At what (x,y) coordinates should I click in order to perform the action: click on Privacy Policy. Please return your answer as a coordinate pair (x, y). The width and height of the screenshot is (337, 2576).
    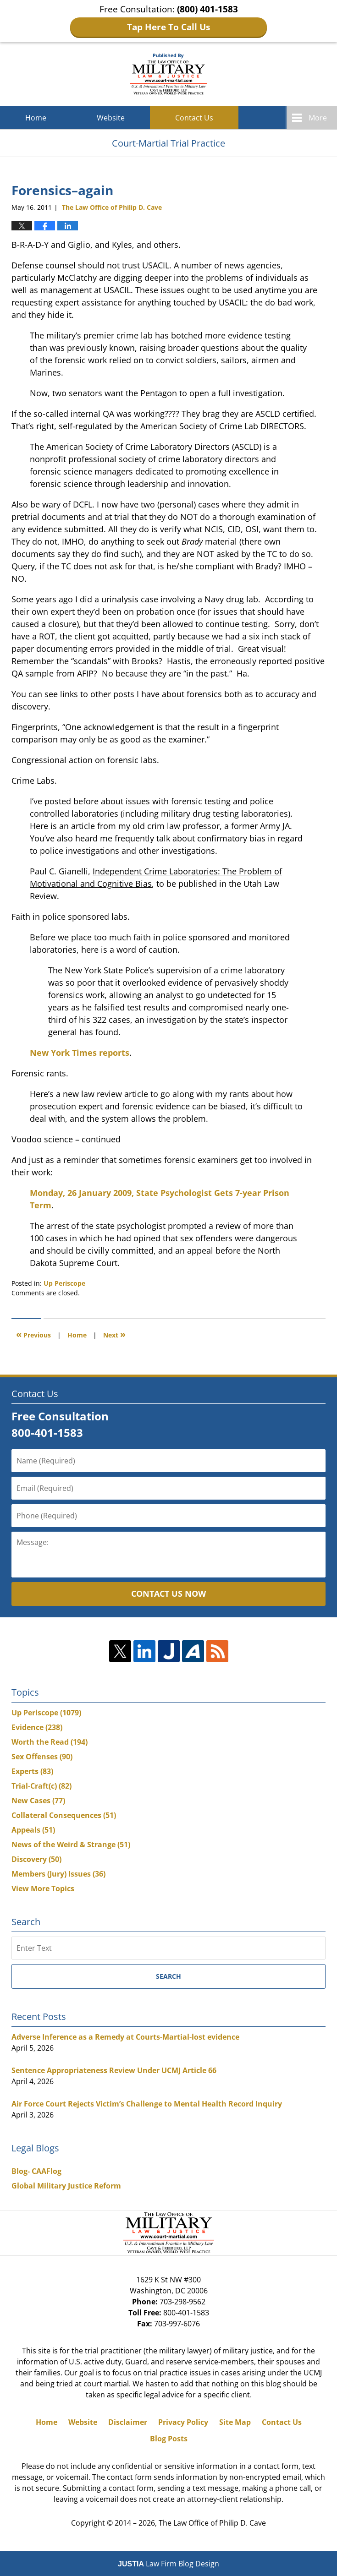
    Looking at the image, I should click on (183, 2422).